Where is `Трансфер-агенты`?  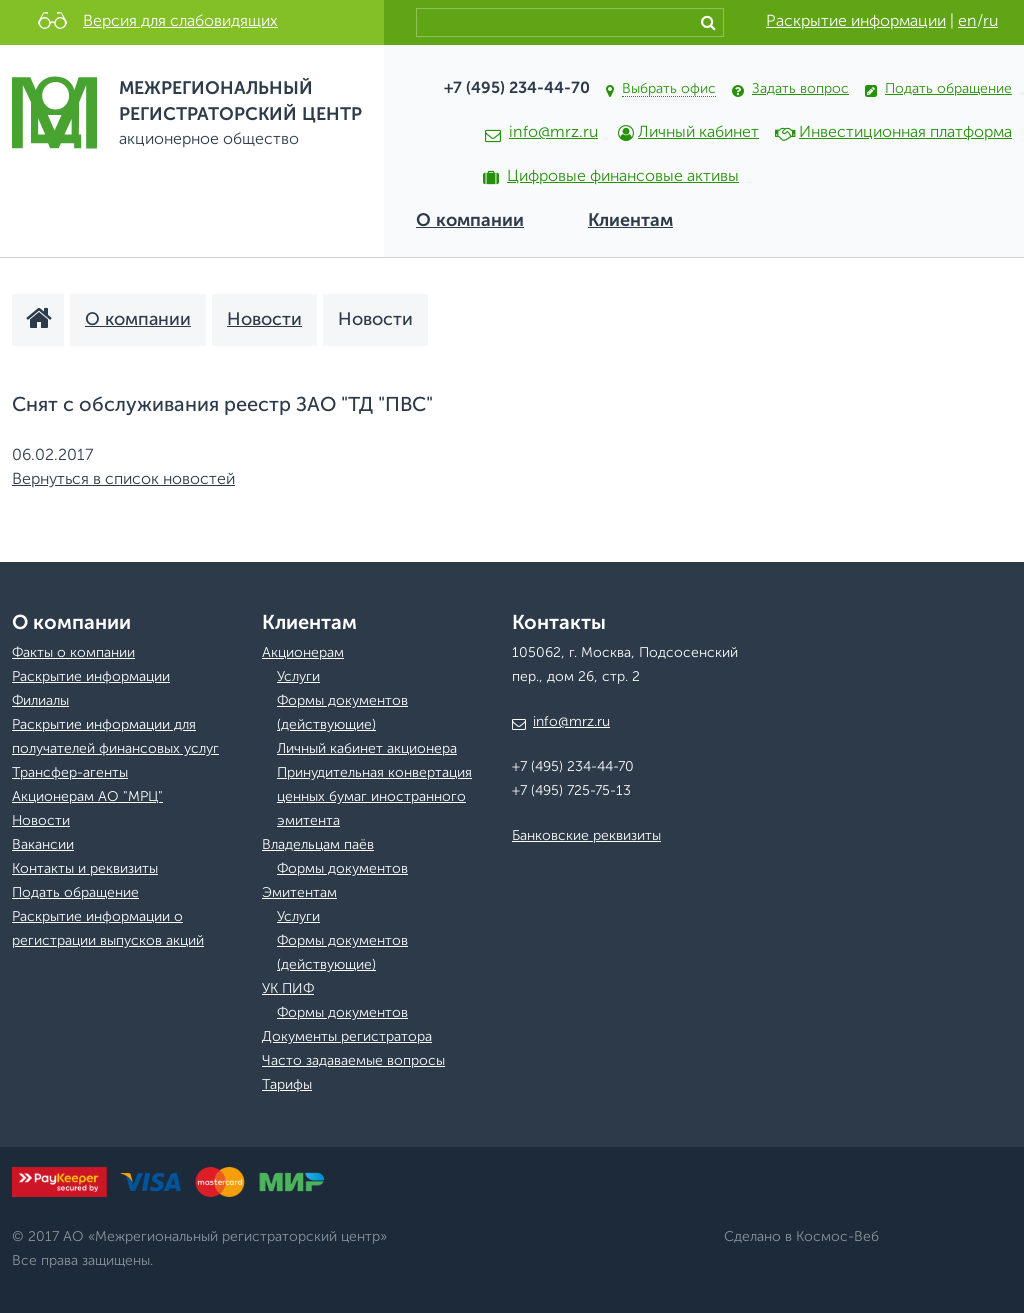
Трансфер-агенты is located at coordinates (70, 773).